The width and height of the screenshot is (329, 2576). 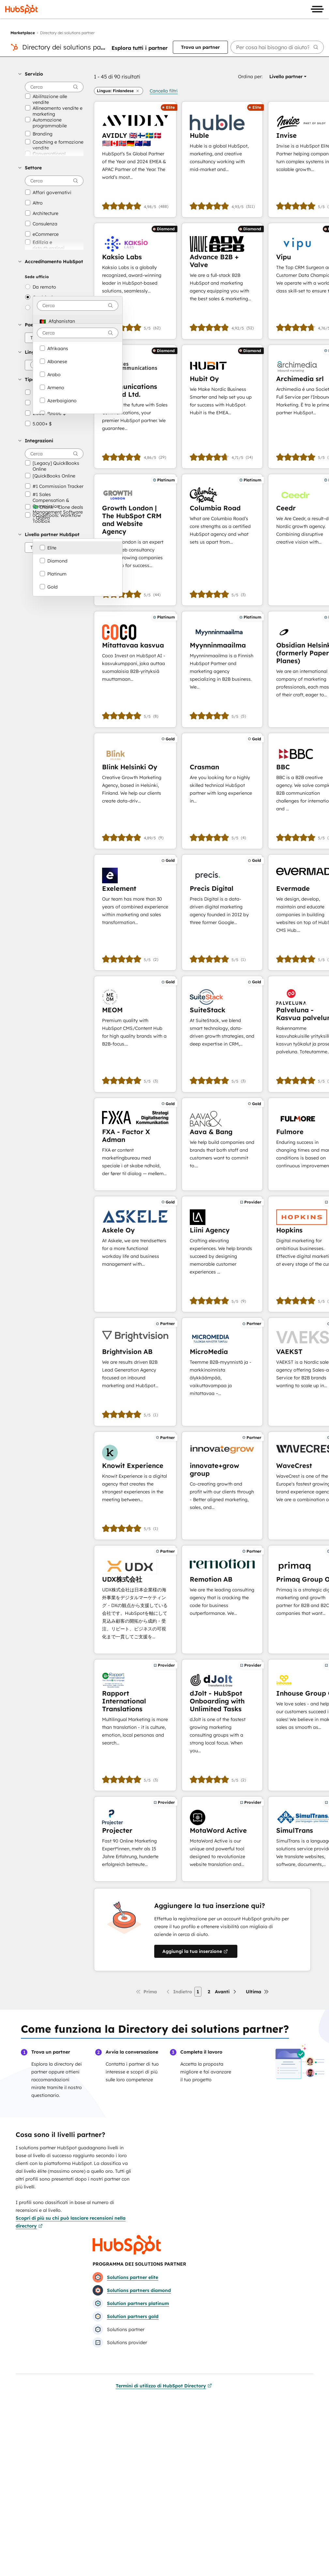 What do you see at coordinates (68, 47) in the screenshot?
I see `Directory dei solutions partner` at bounding box center [68, 47].